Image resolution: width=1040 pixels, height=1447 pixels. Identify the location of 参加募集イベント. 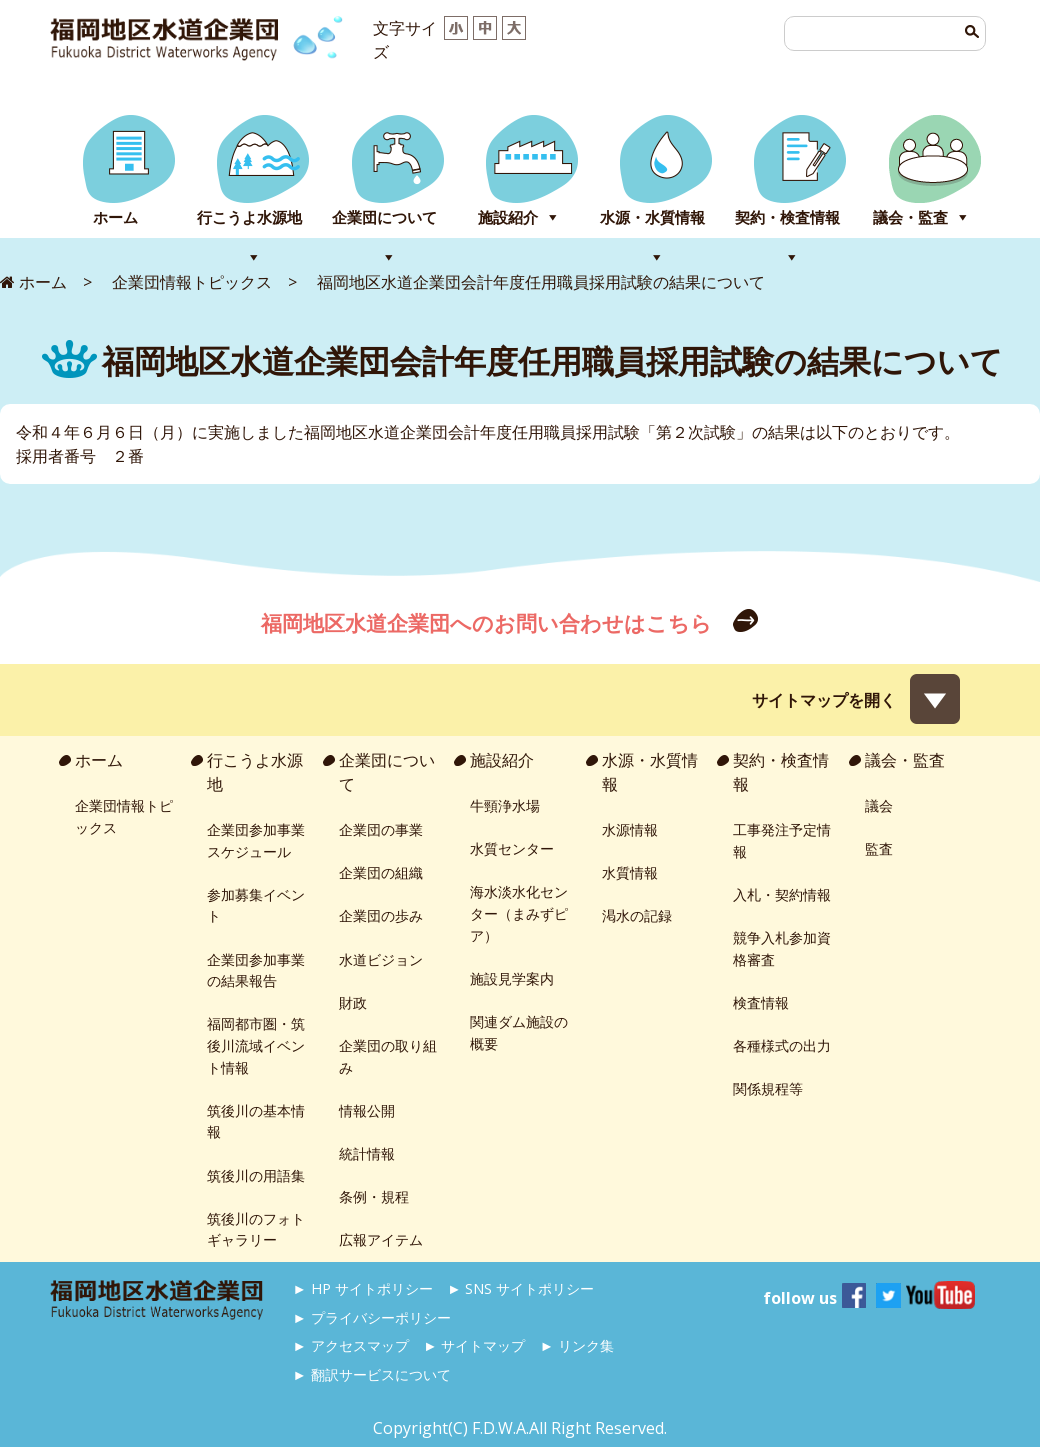
(256, 905).